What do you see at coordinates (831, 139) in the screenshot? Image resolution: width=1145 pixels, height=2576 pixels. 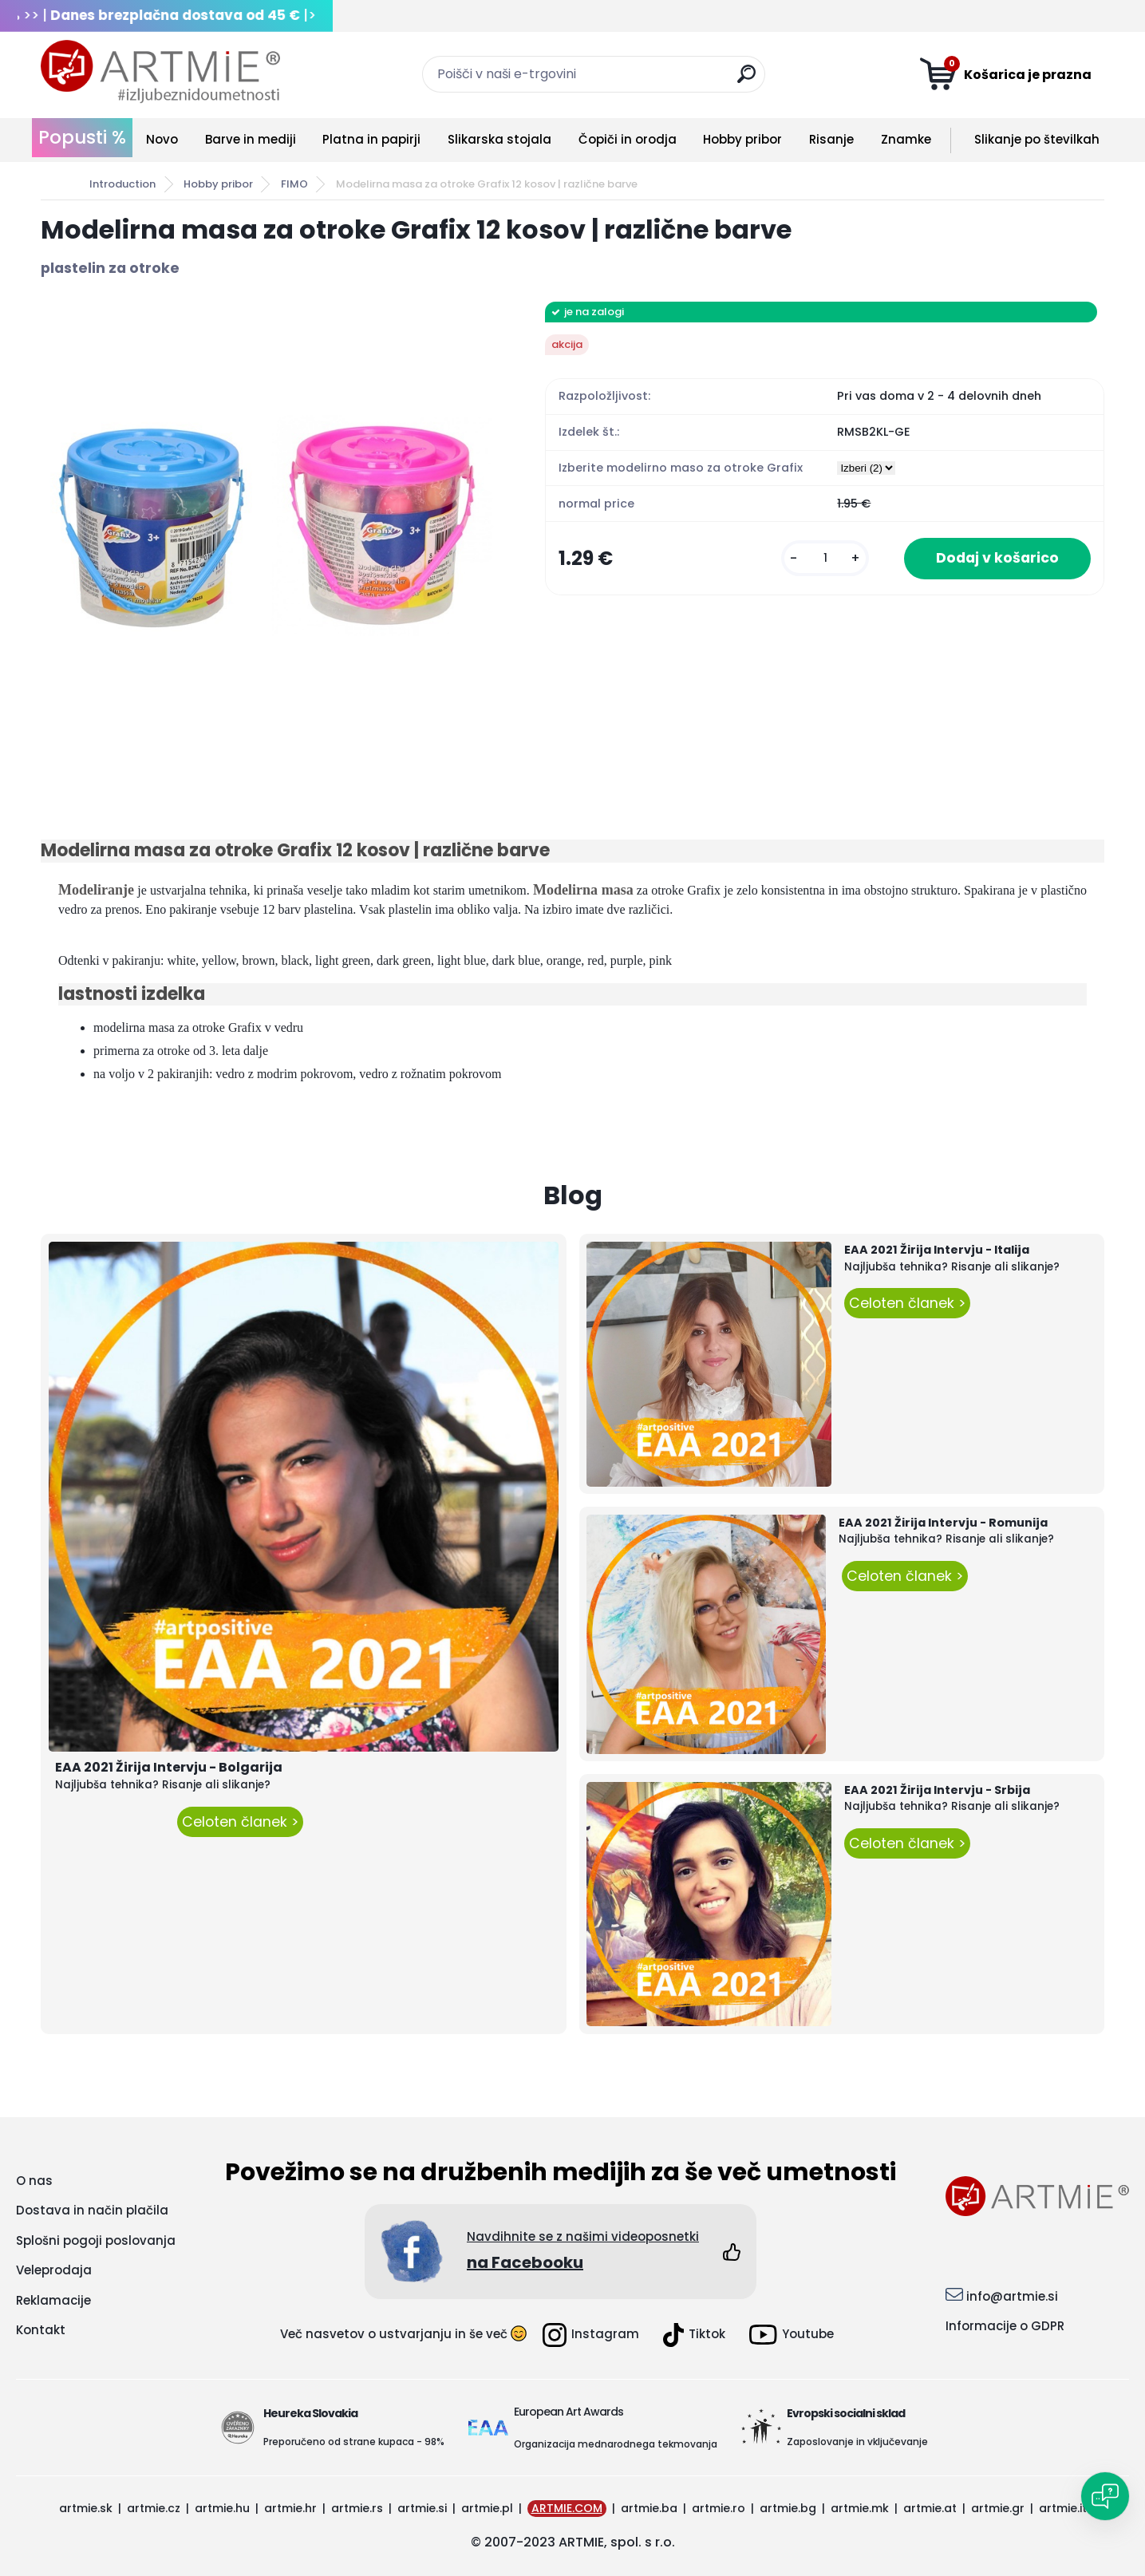 I see `Risanje` at bounding box center [831, 139].